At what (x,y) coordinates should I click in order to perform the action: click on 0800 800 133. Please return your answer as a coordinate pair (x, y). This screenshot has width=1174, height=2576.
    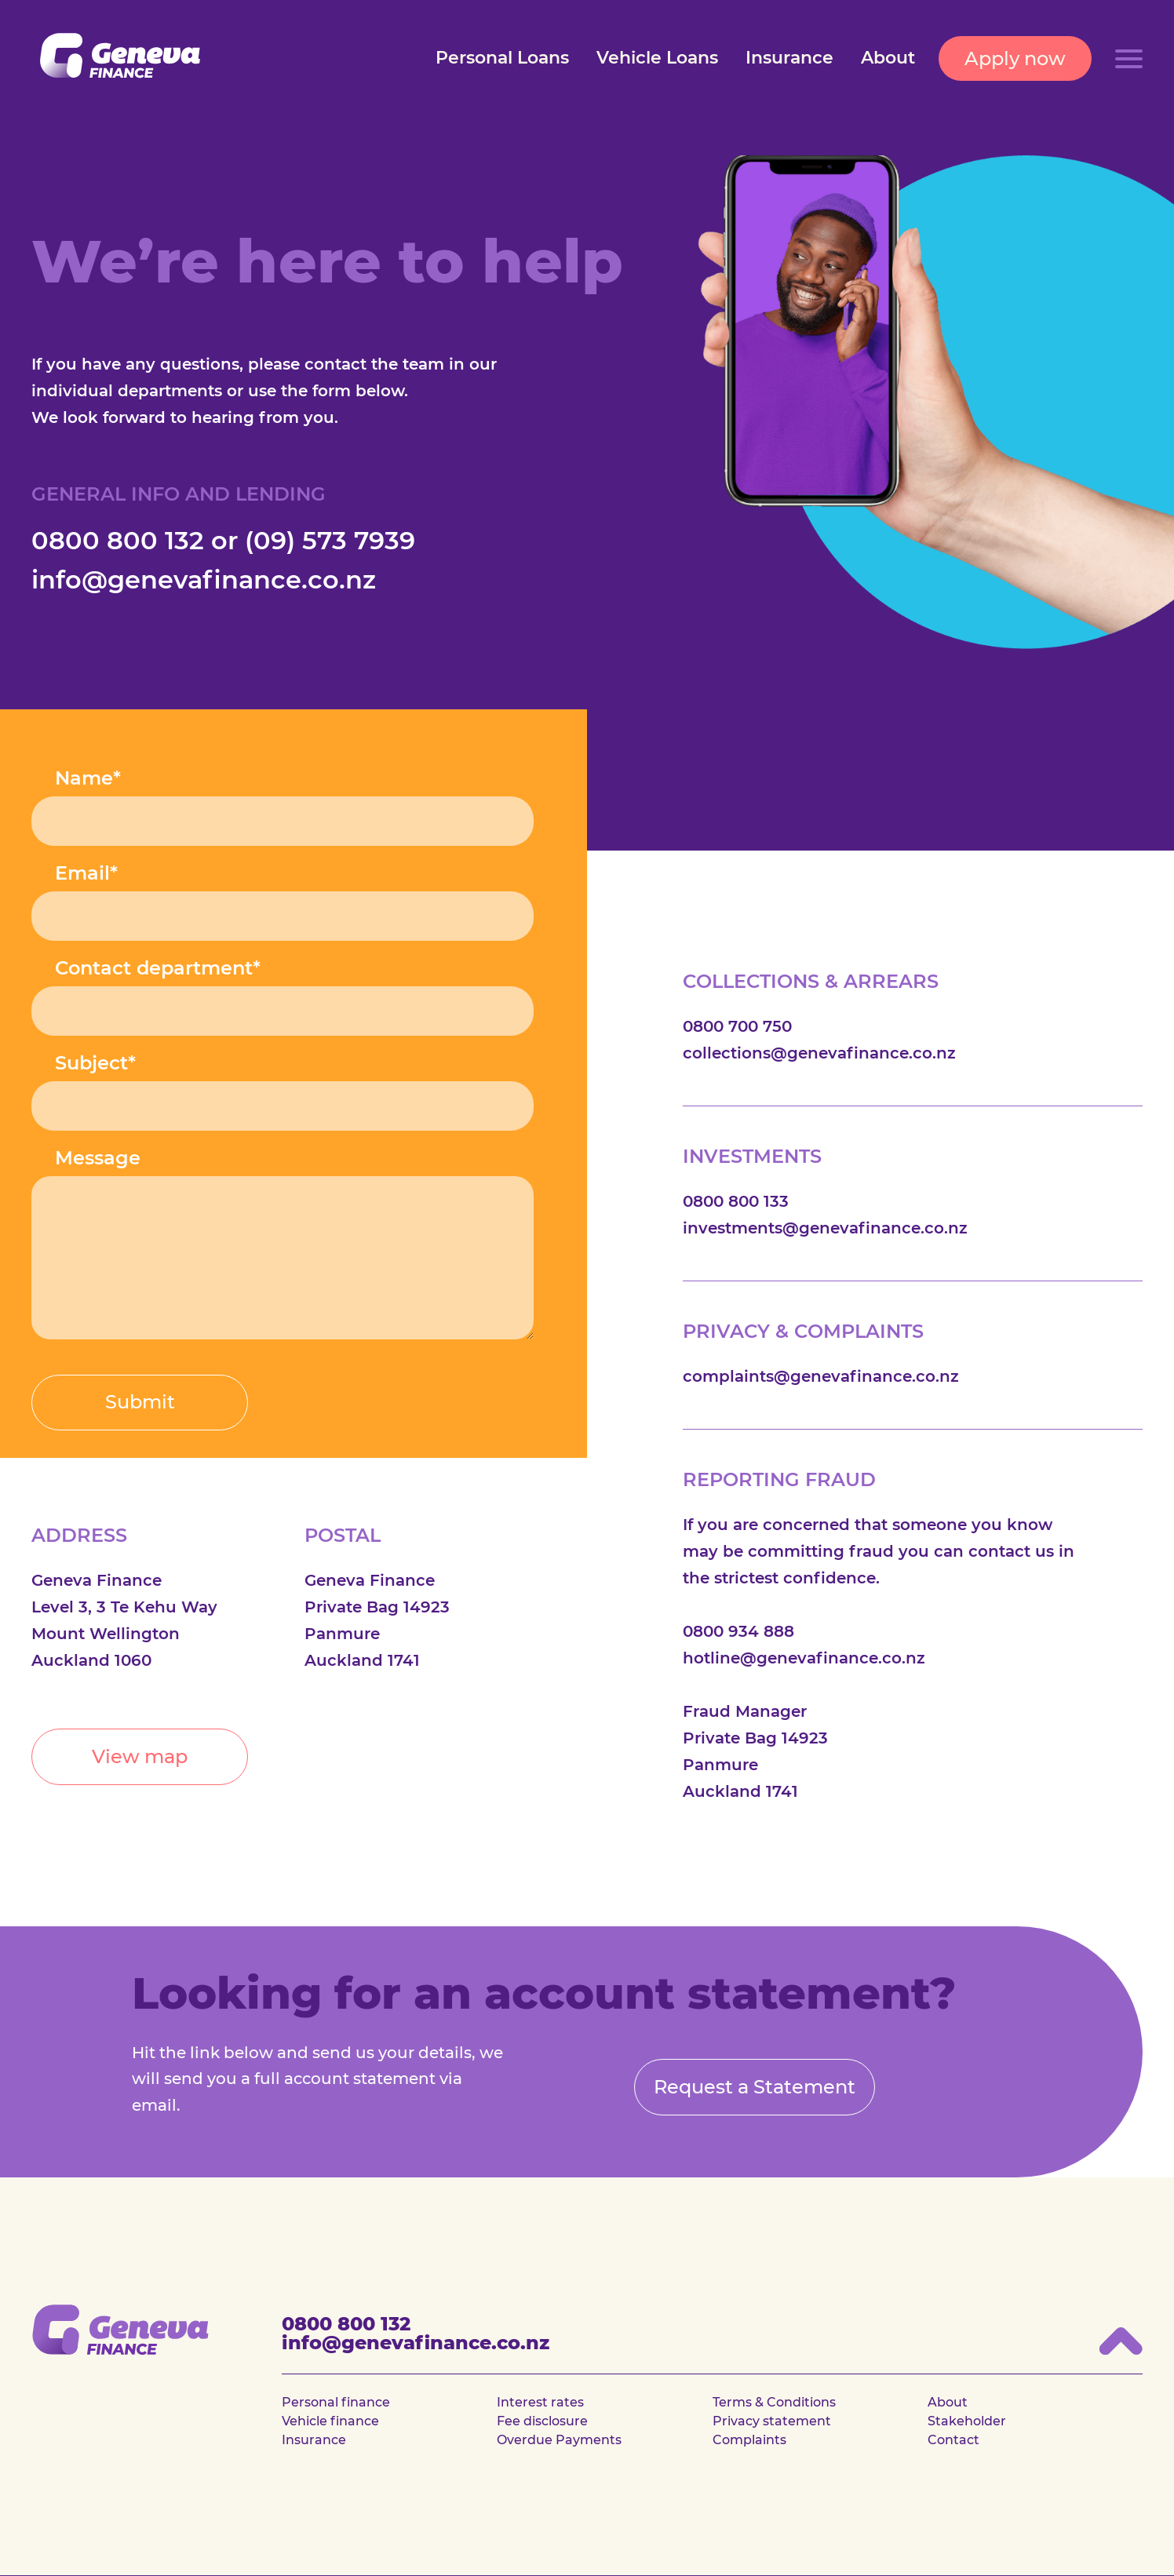
    Looking at the image, I should click on (736, 1201).